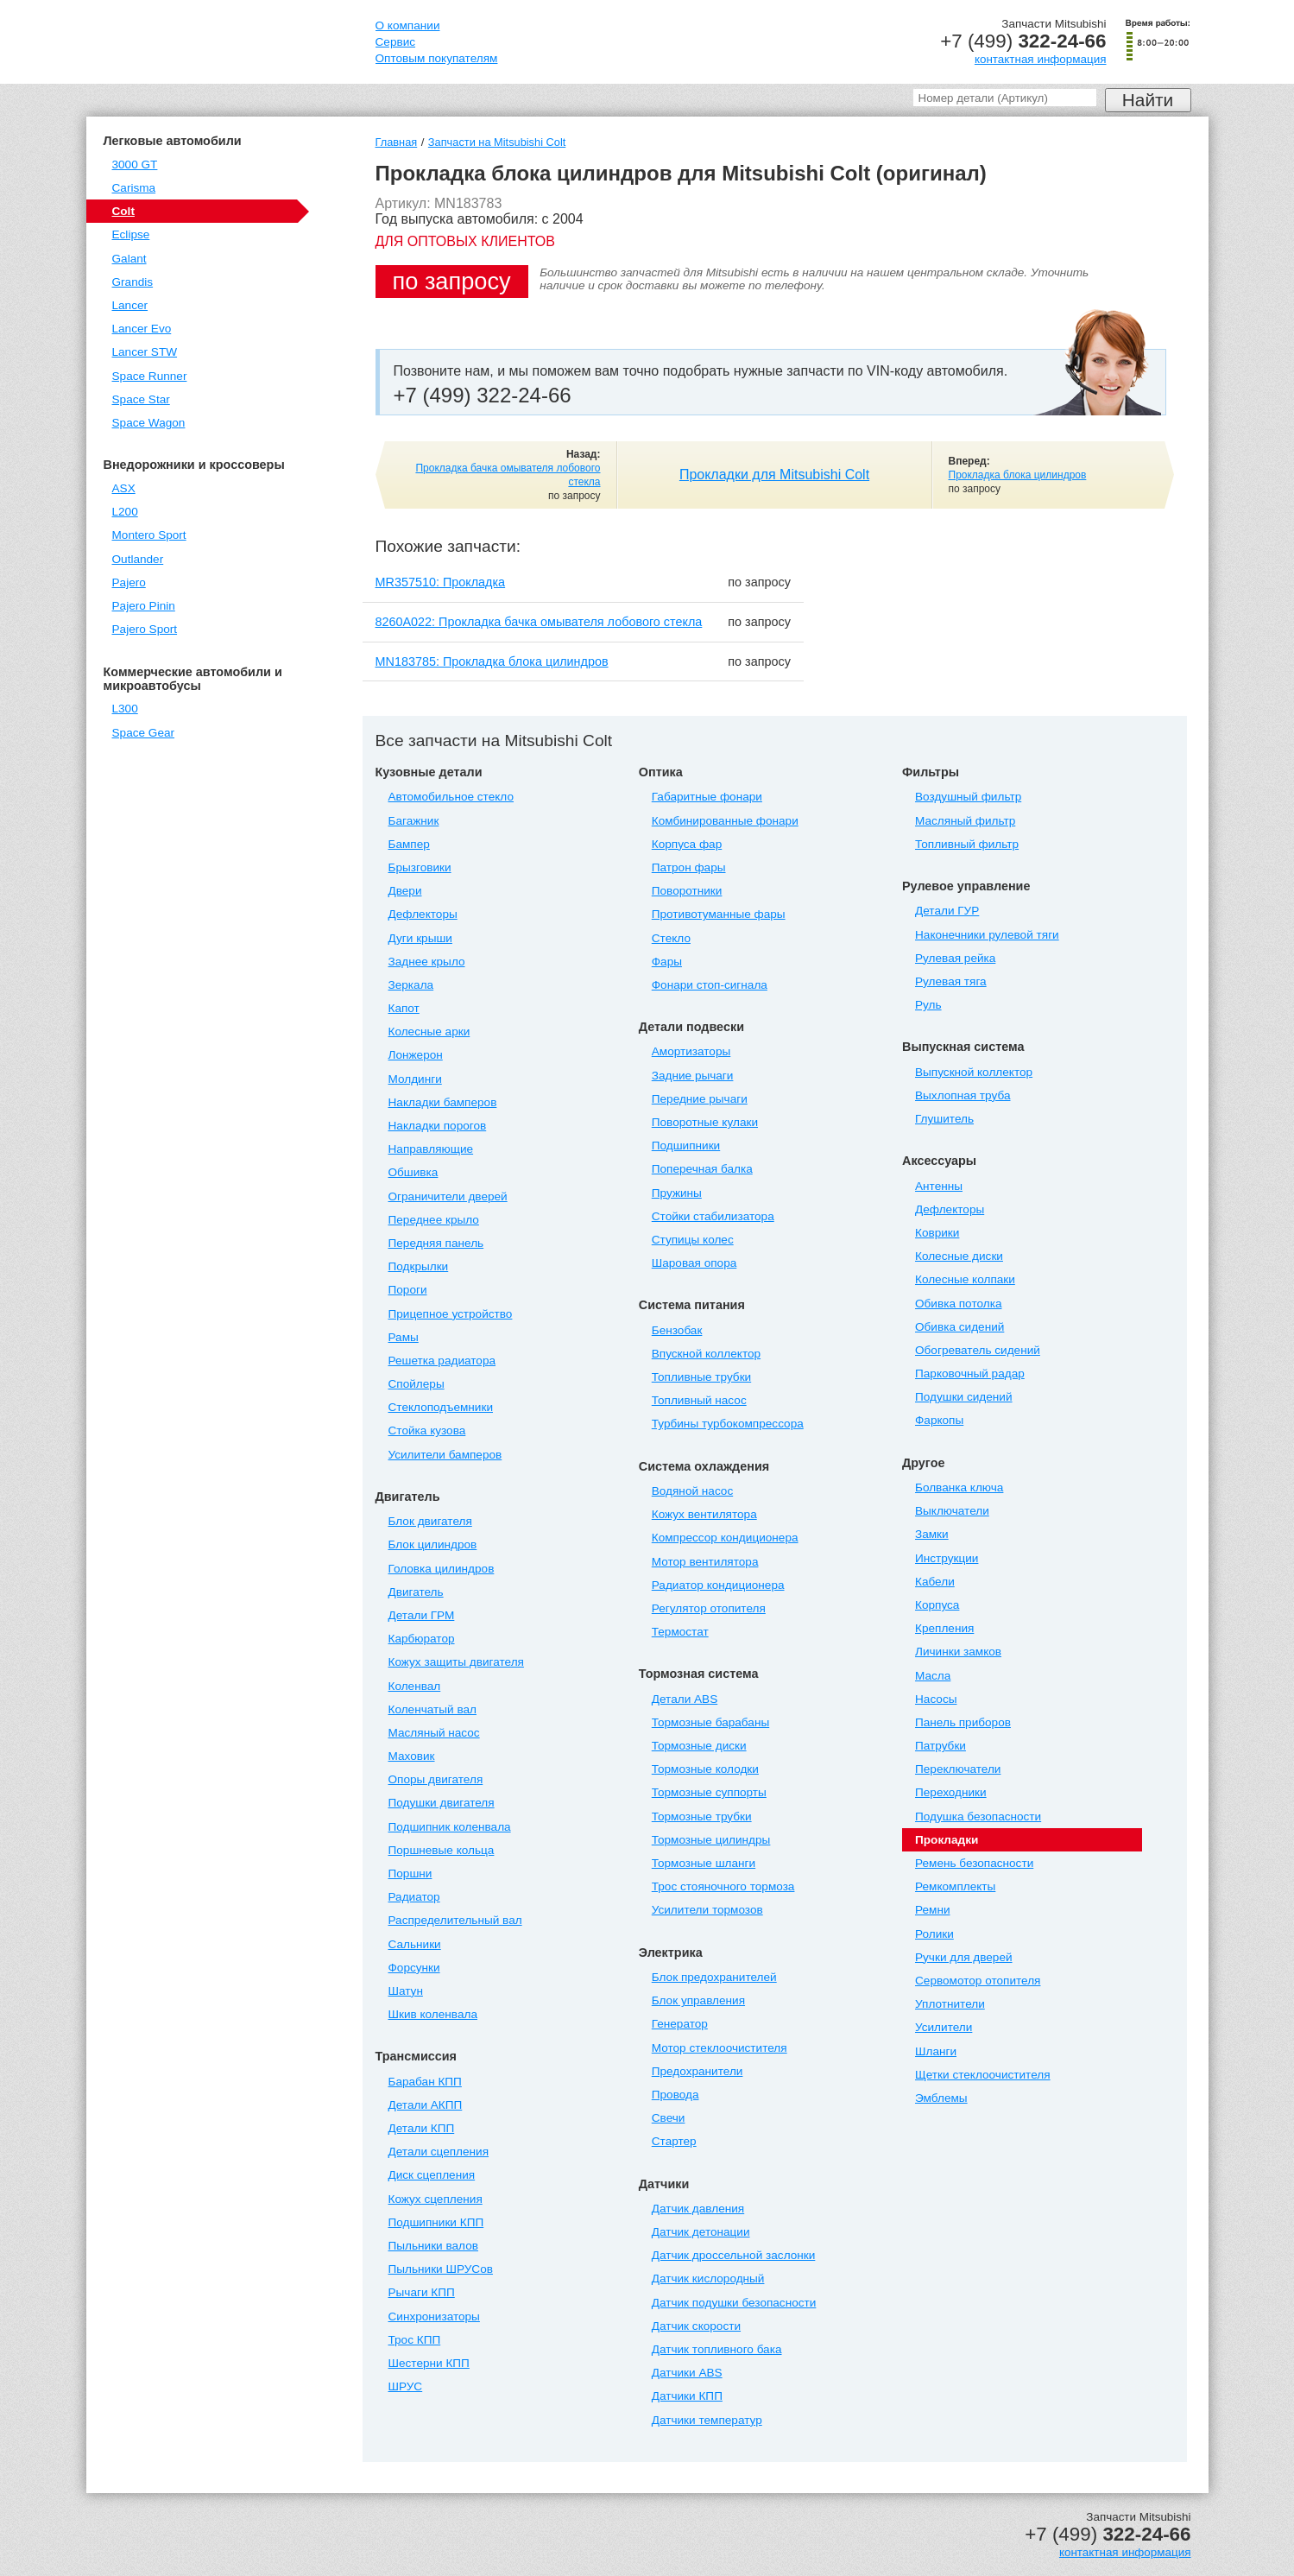 The height and width of the screenshot is (2576, 1294). Describe the element at coordinates (692, 1490) in the screenshot. I see `Водяной насос` at that location.